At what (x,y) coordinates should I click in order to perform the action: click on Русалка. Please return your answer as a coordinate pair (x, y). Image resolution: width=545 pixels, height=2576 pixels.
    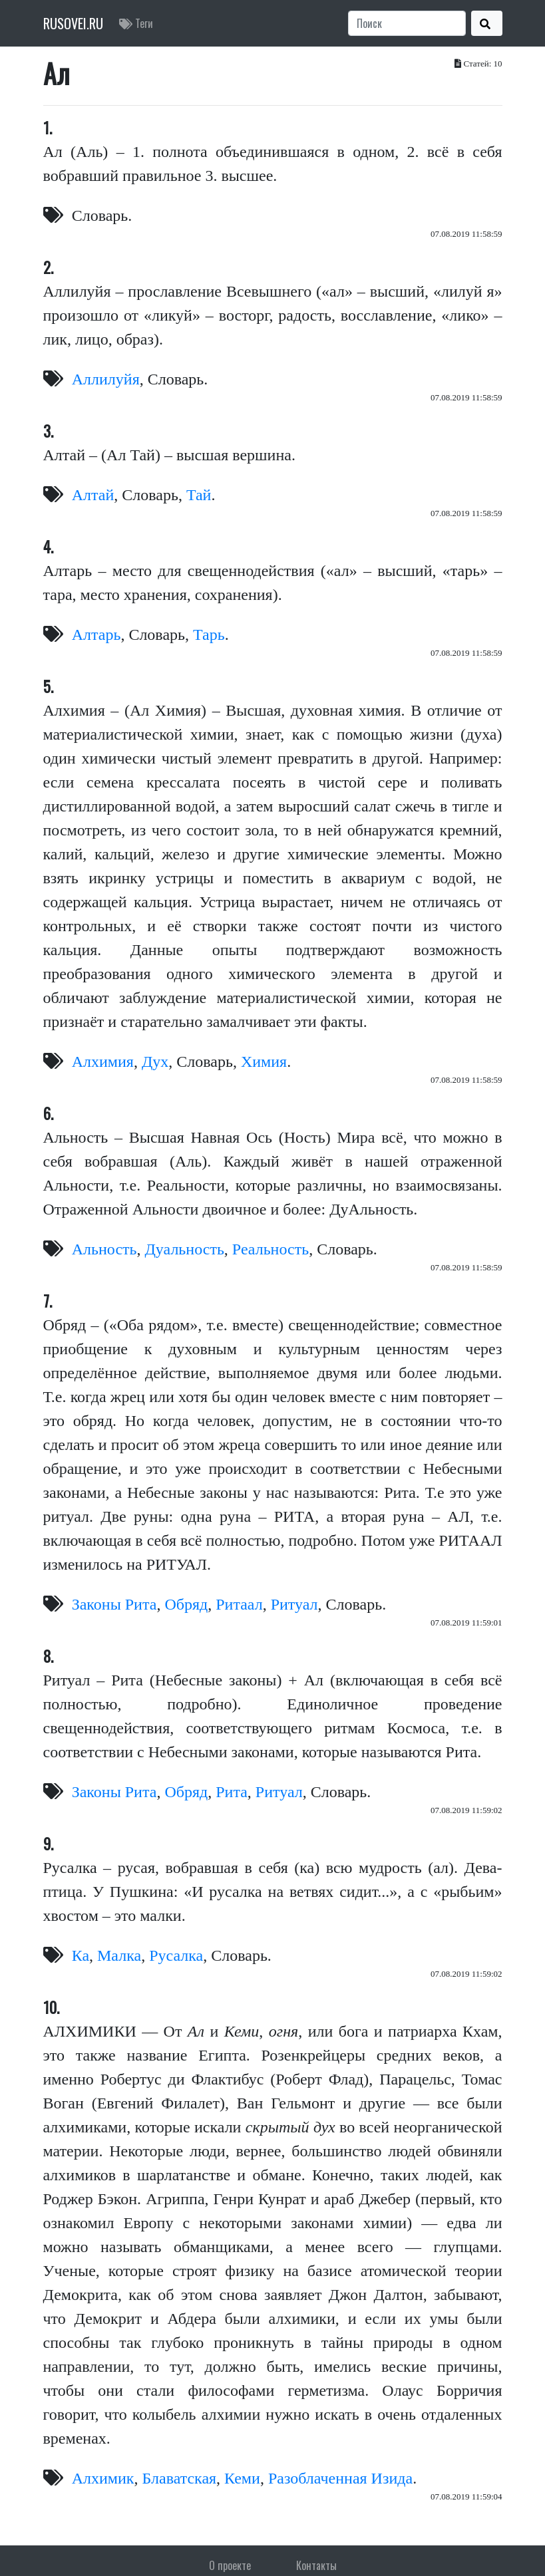
    Looking at the image, I should click on (176, 1955).